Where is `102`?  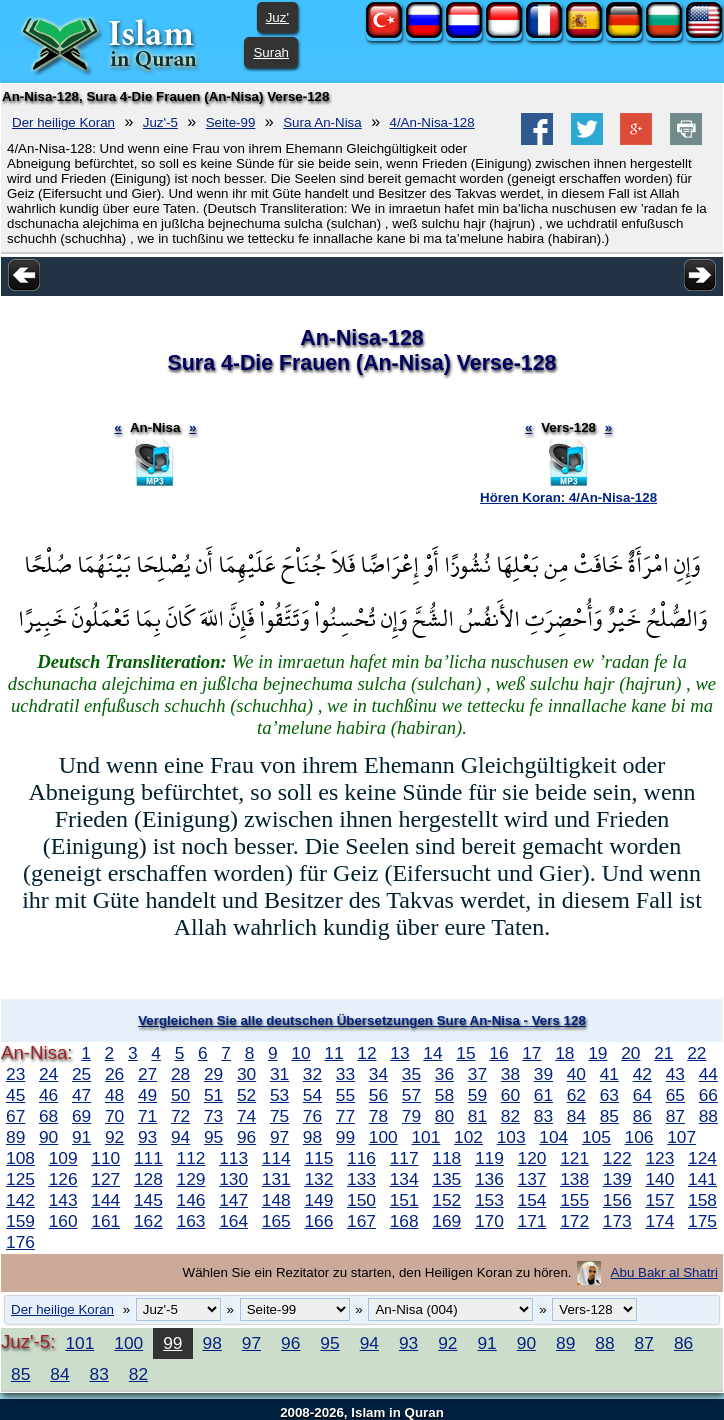
102 is located at coordinates (468, 1137).